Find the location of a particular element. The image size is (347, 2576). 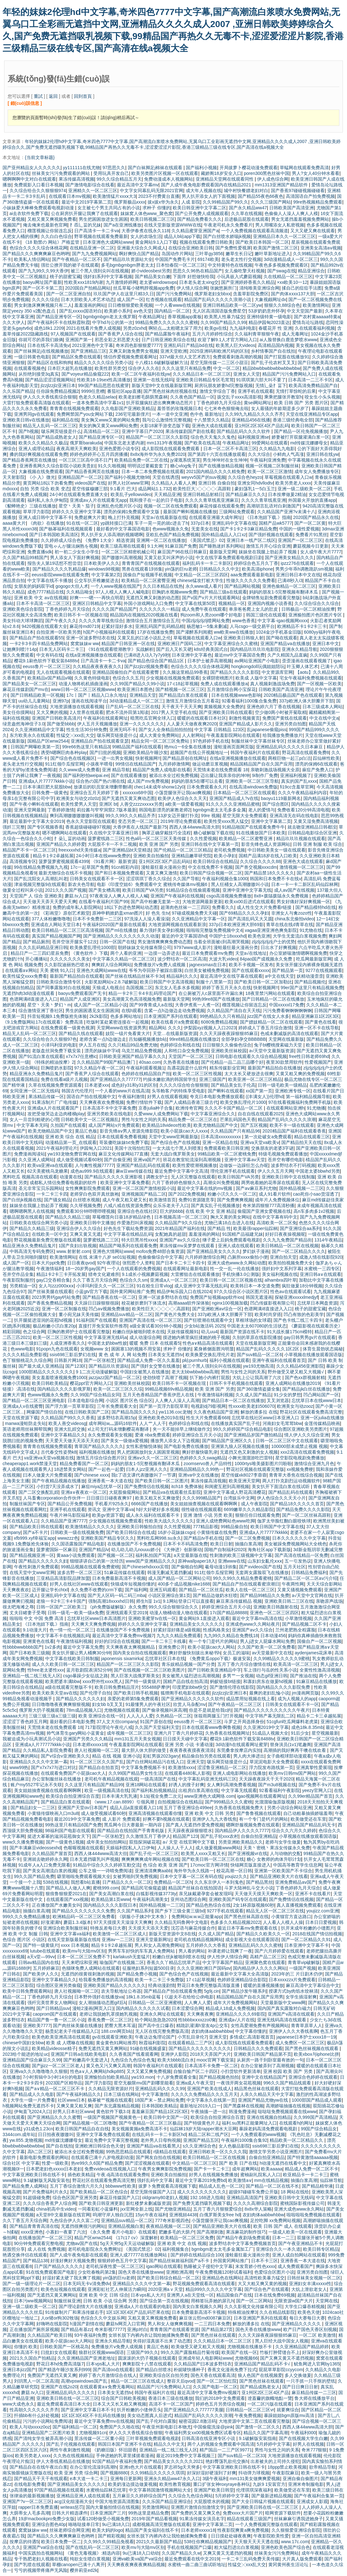

成人免费观看国产 is located at coordinates (295, 2266).